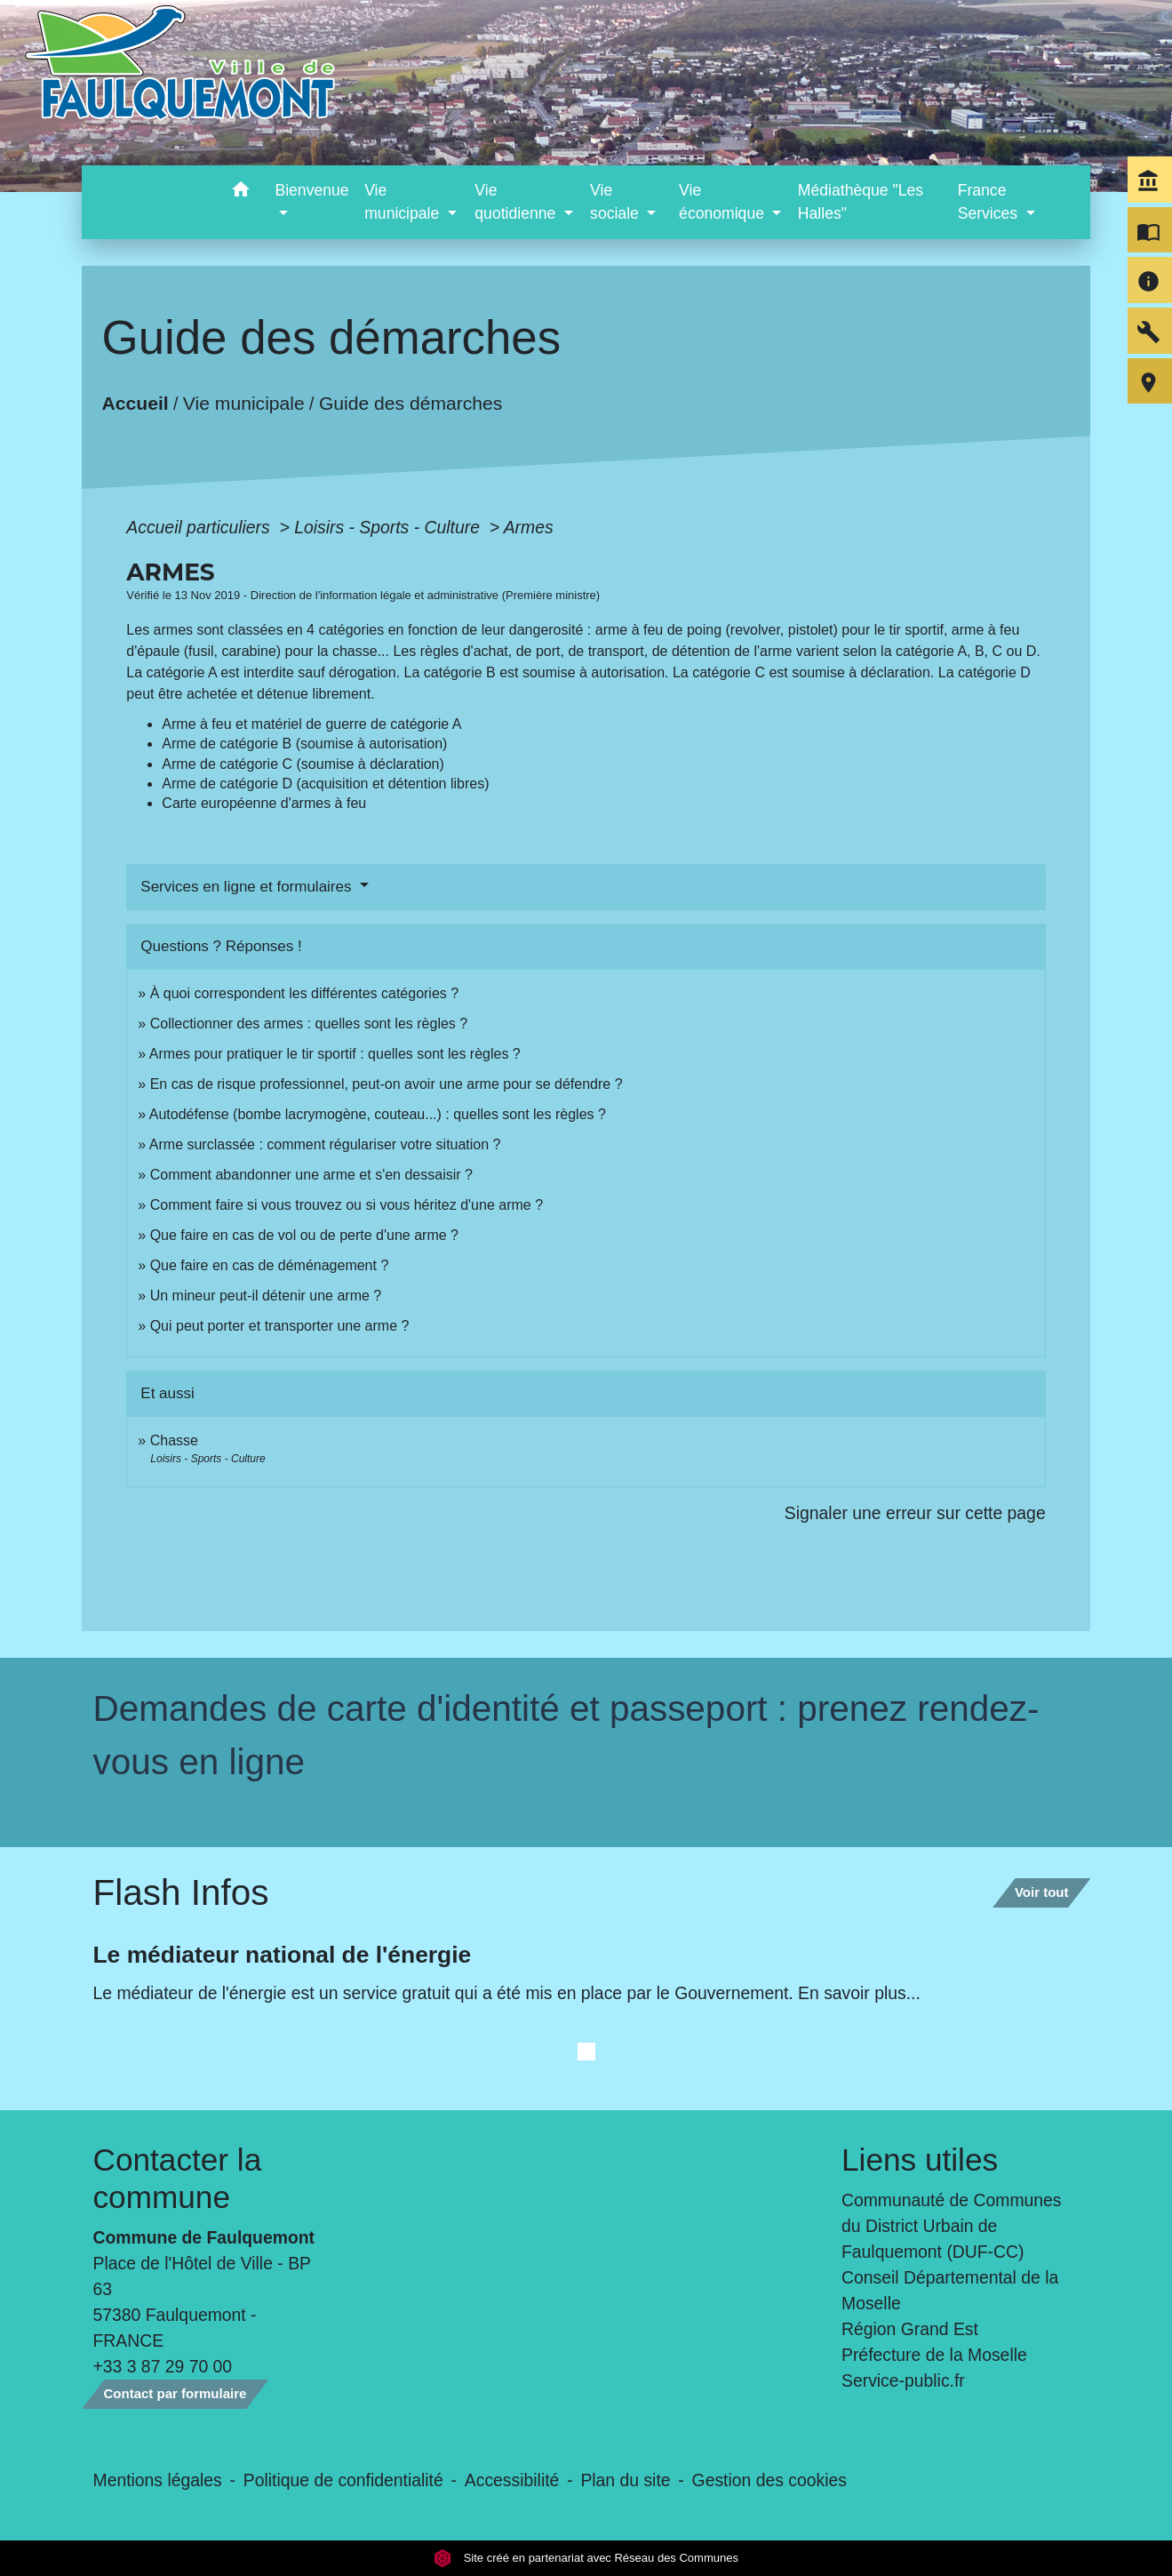  What do you see at coordinates (311, 1174) in the screenshot?
I see `Comment abandonner une arme et s'en dessaisir ?` at bounding box center [311, 1174].